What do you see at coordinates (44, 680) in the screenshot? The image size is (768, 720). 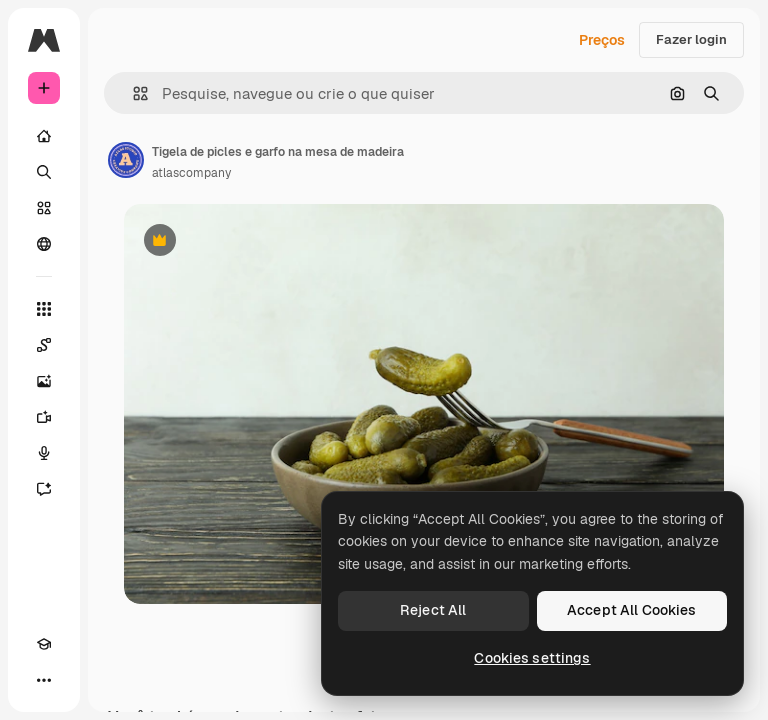 I see `[Mais]` at bounding box center [44, 680].